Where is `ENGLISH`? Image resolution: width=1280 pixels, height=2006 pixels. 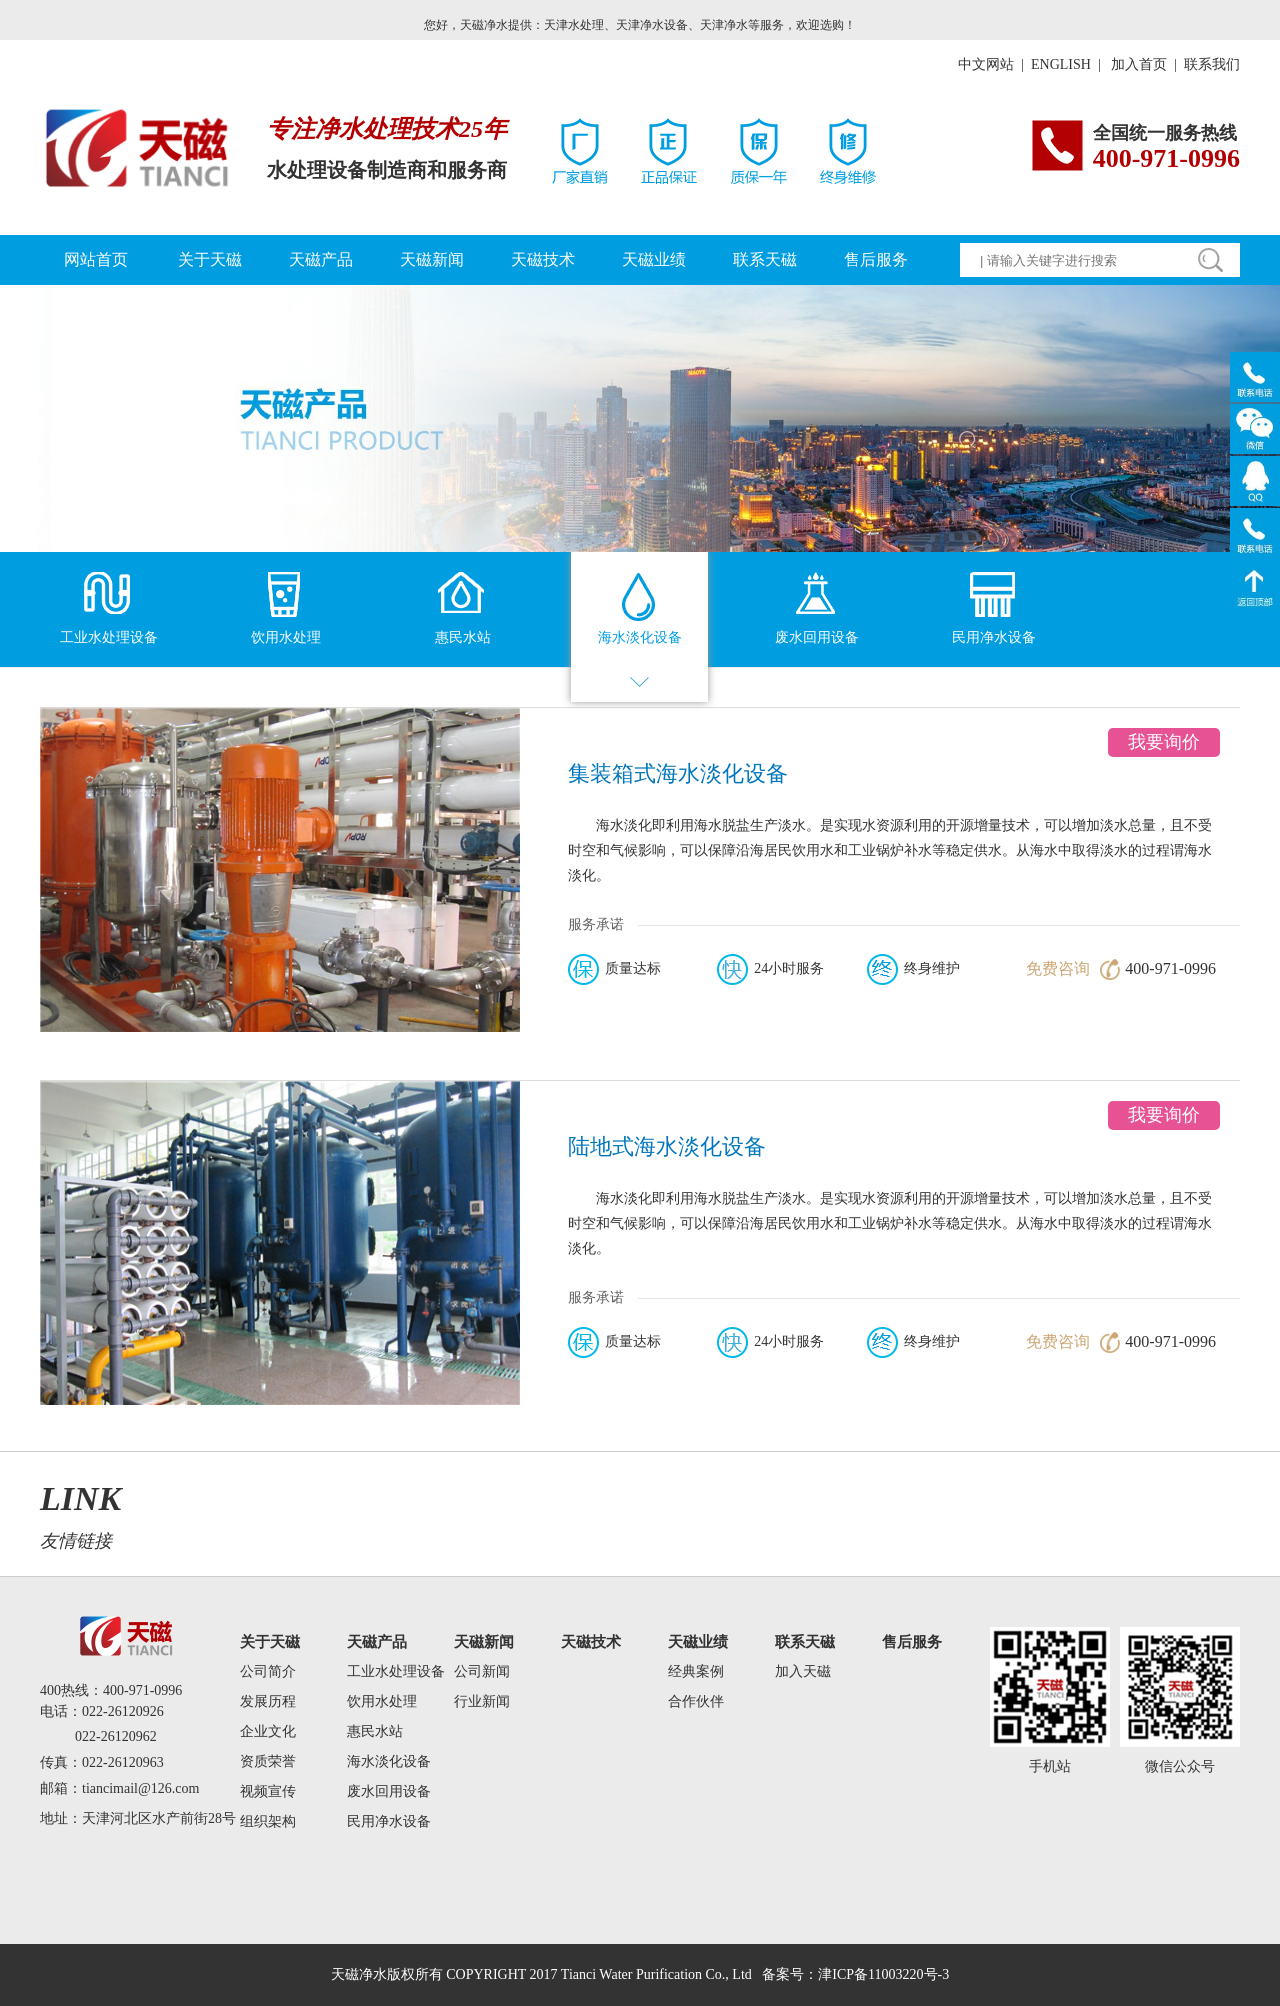
ENGLISH is located at coordinates (1061, 64).